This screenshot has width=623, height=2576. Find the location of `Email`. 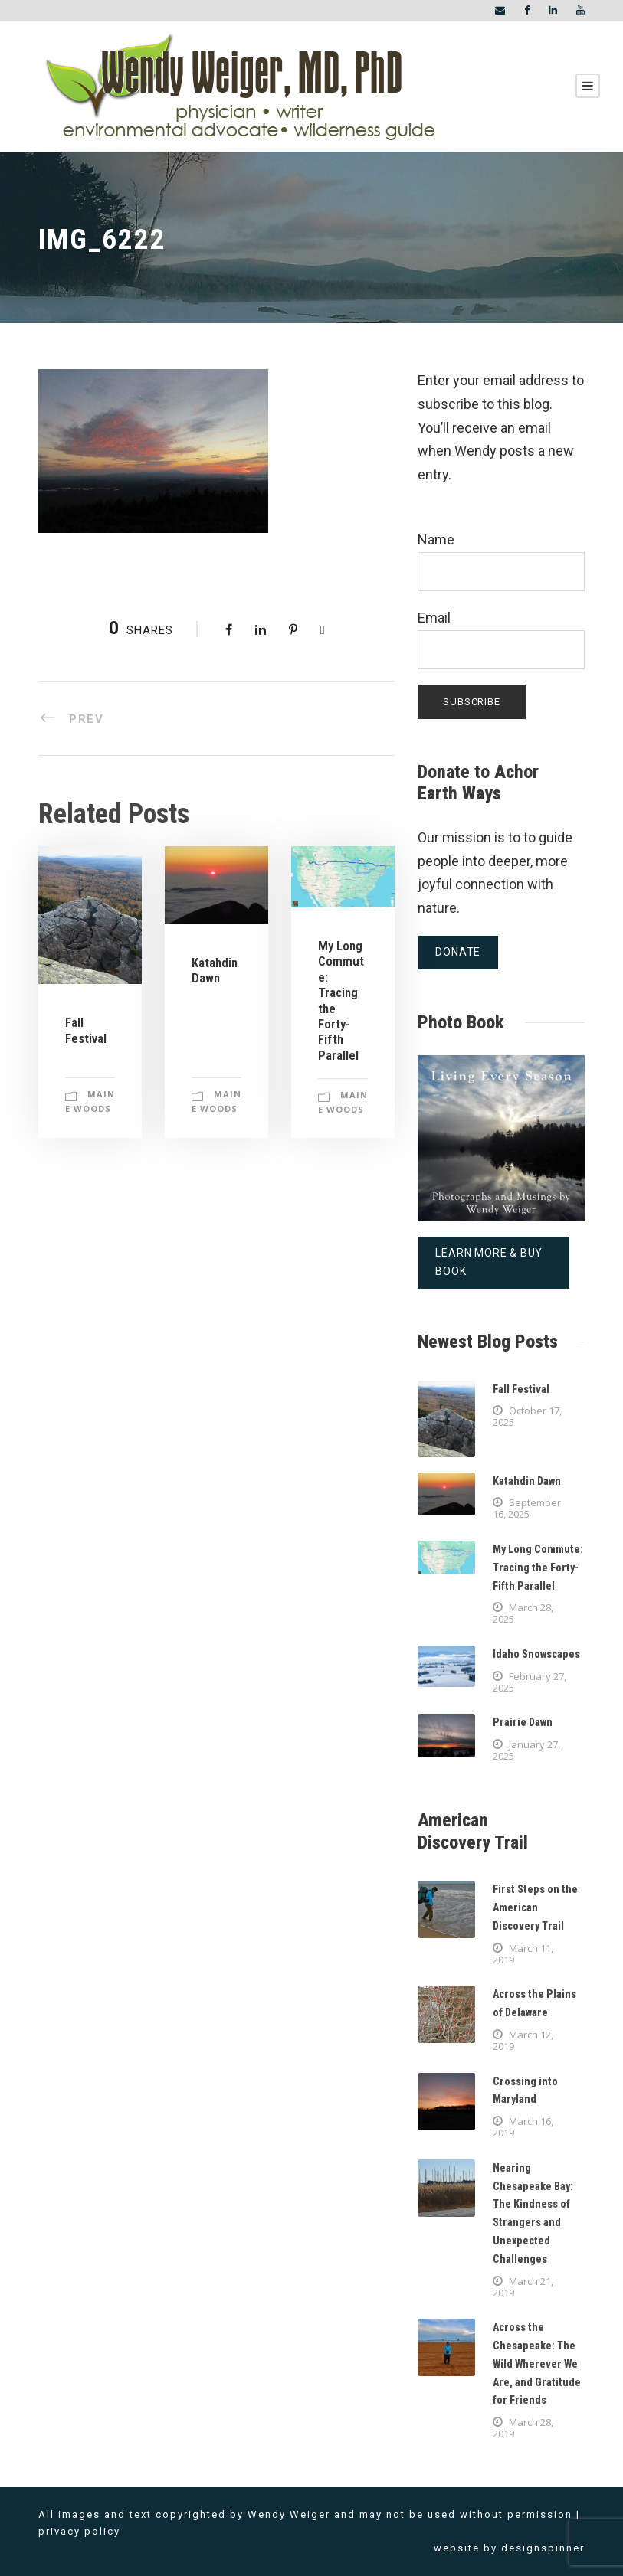

Email is located at coordinates (501, 639).